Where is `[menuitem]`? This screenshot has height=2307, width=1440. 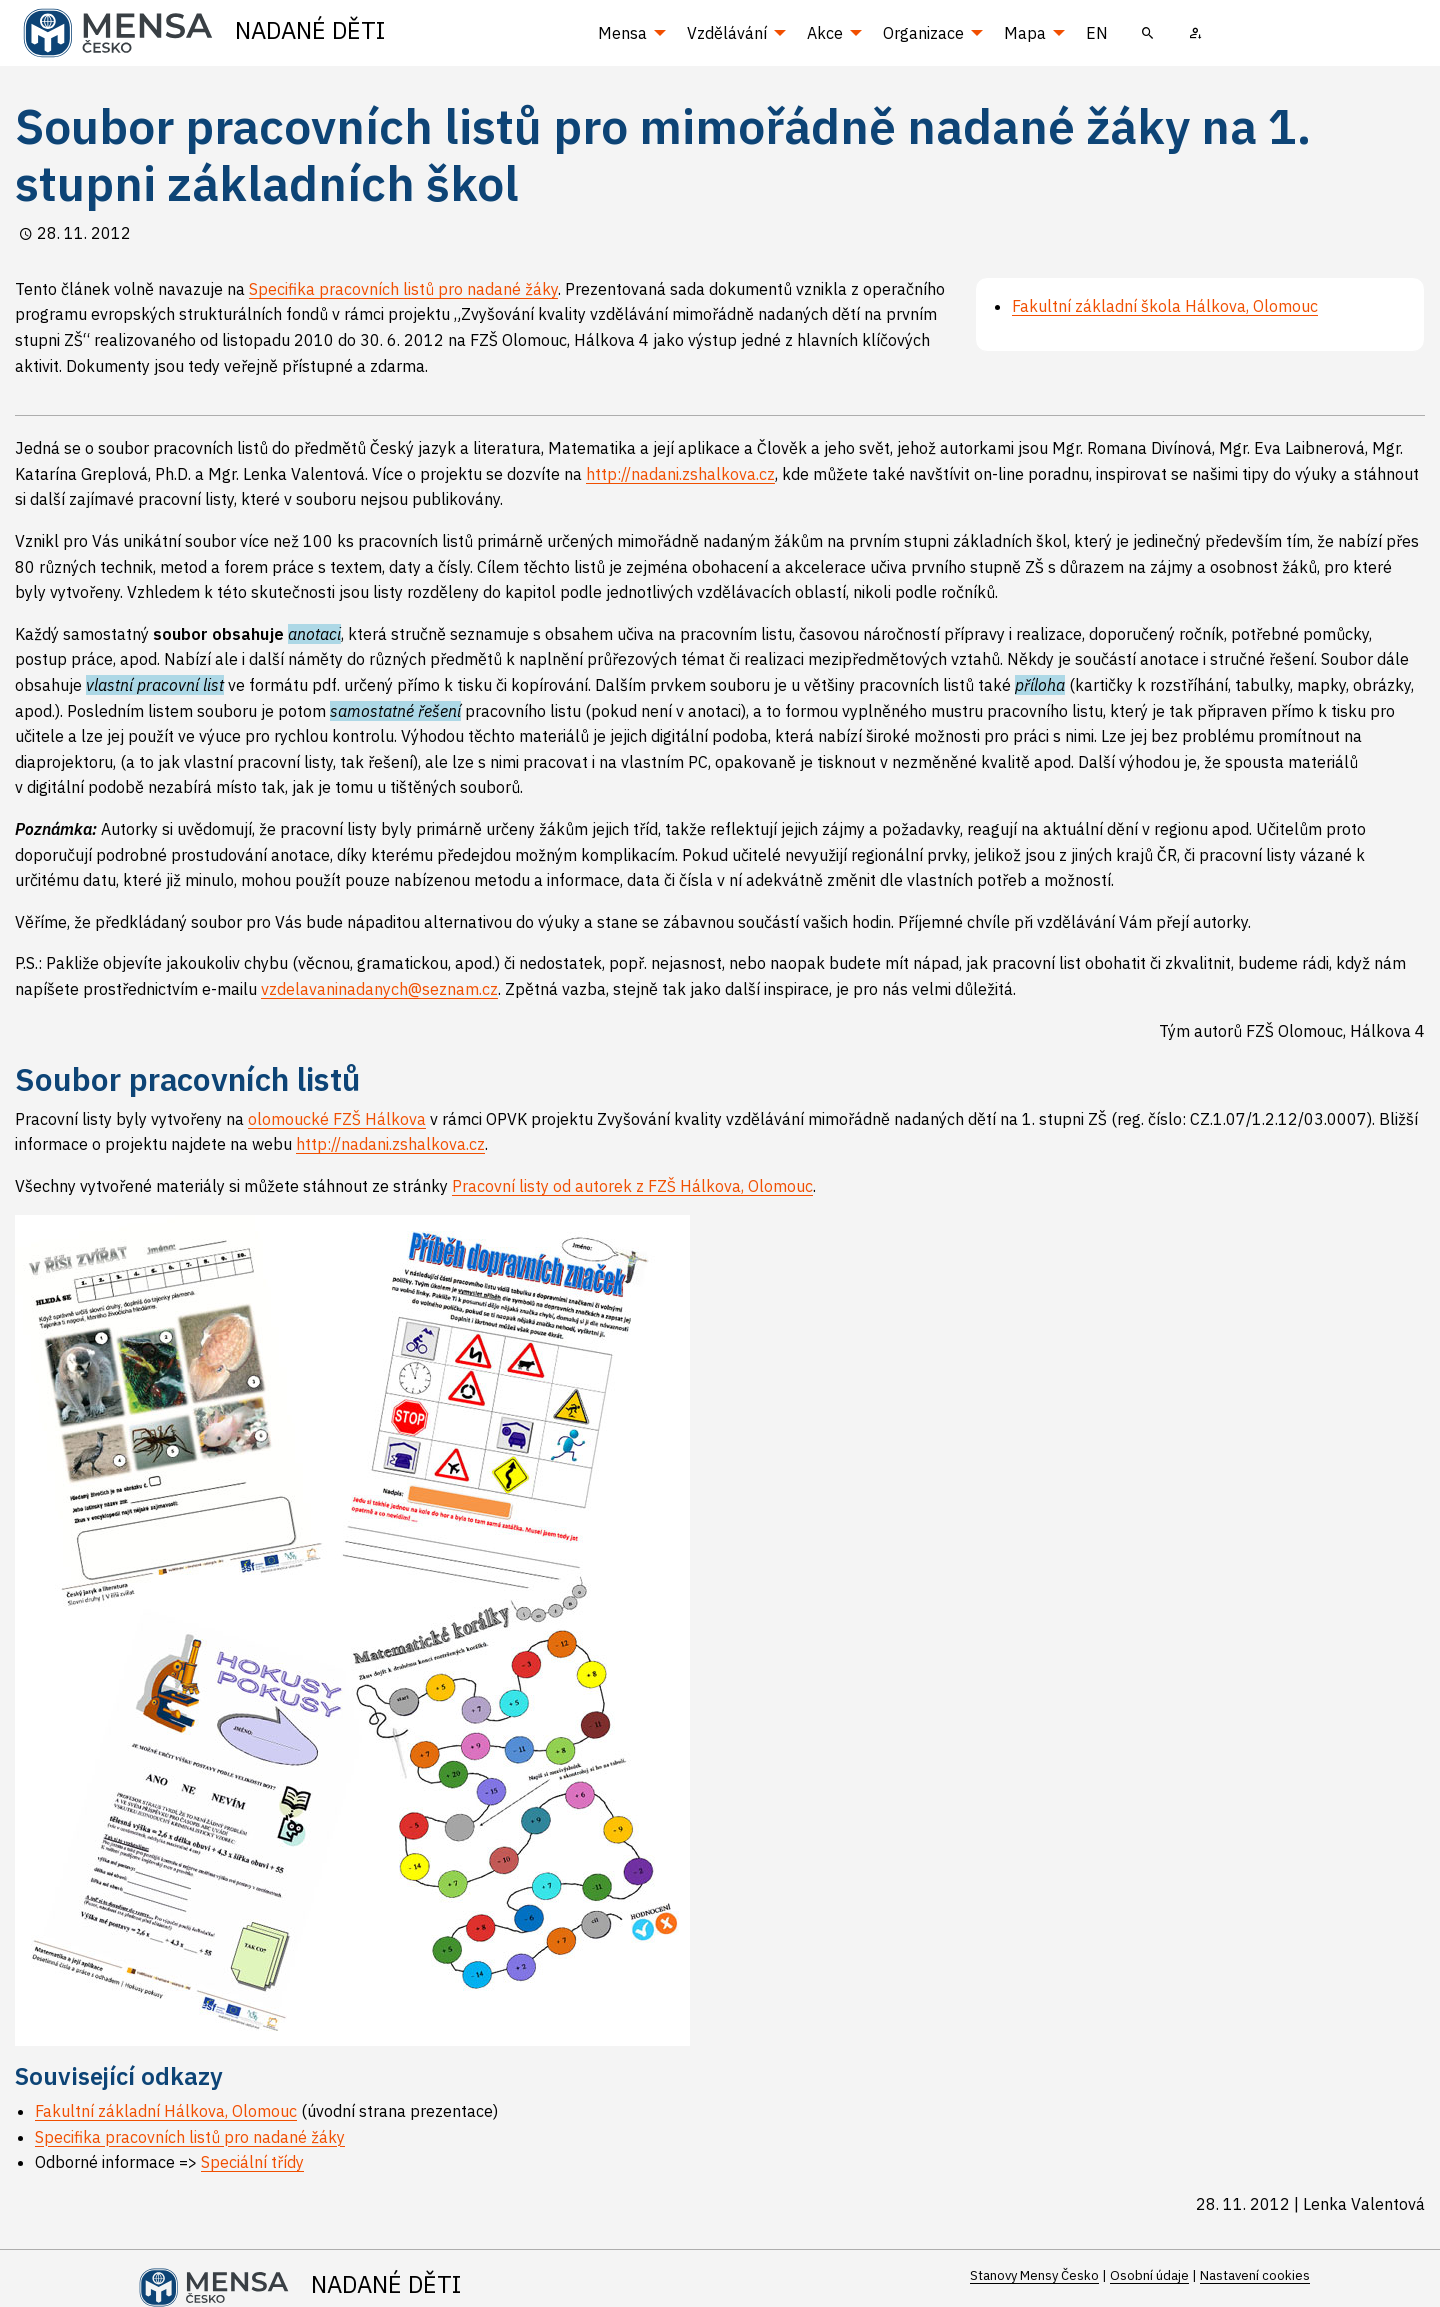
[menuitem] is located at coordinates (1148, 33).